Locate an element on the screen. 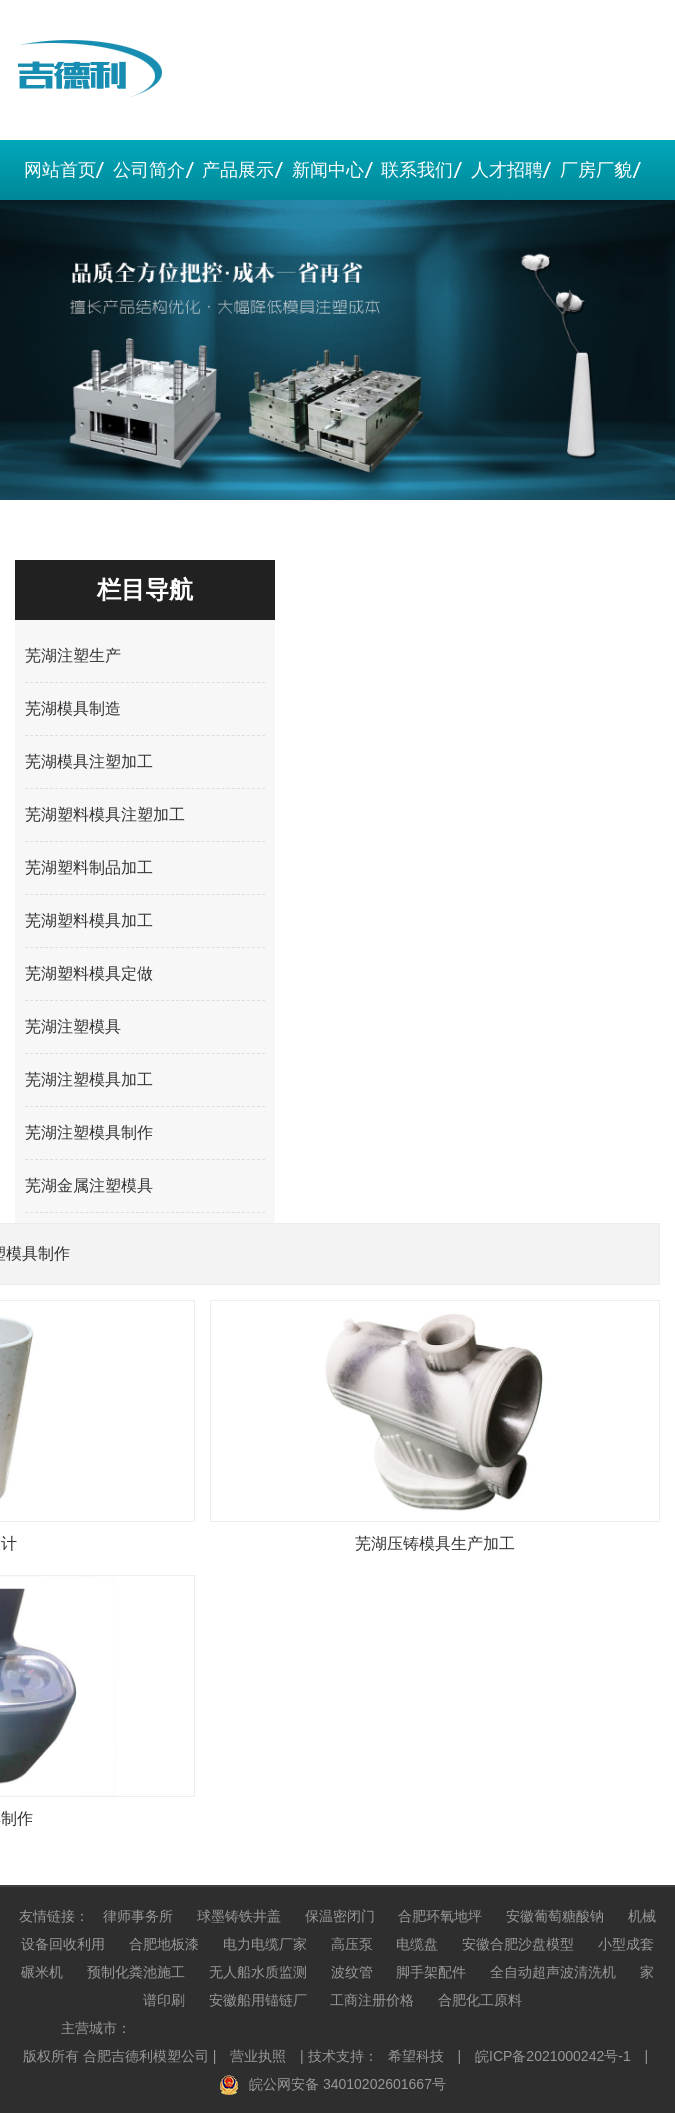 The image size is (675, 2113). 工商注册价格 is located at coordinates (372, 2000).